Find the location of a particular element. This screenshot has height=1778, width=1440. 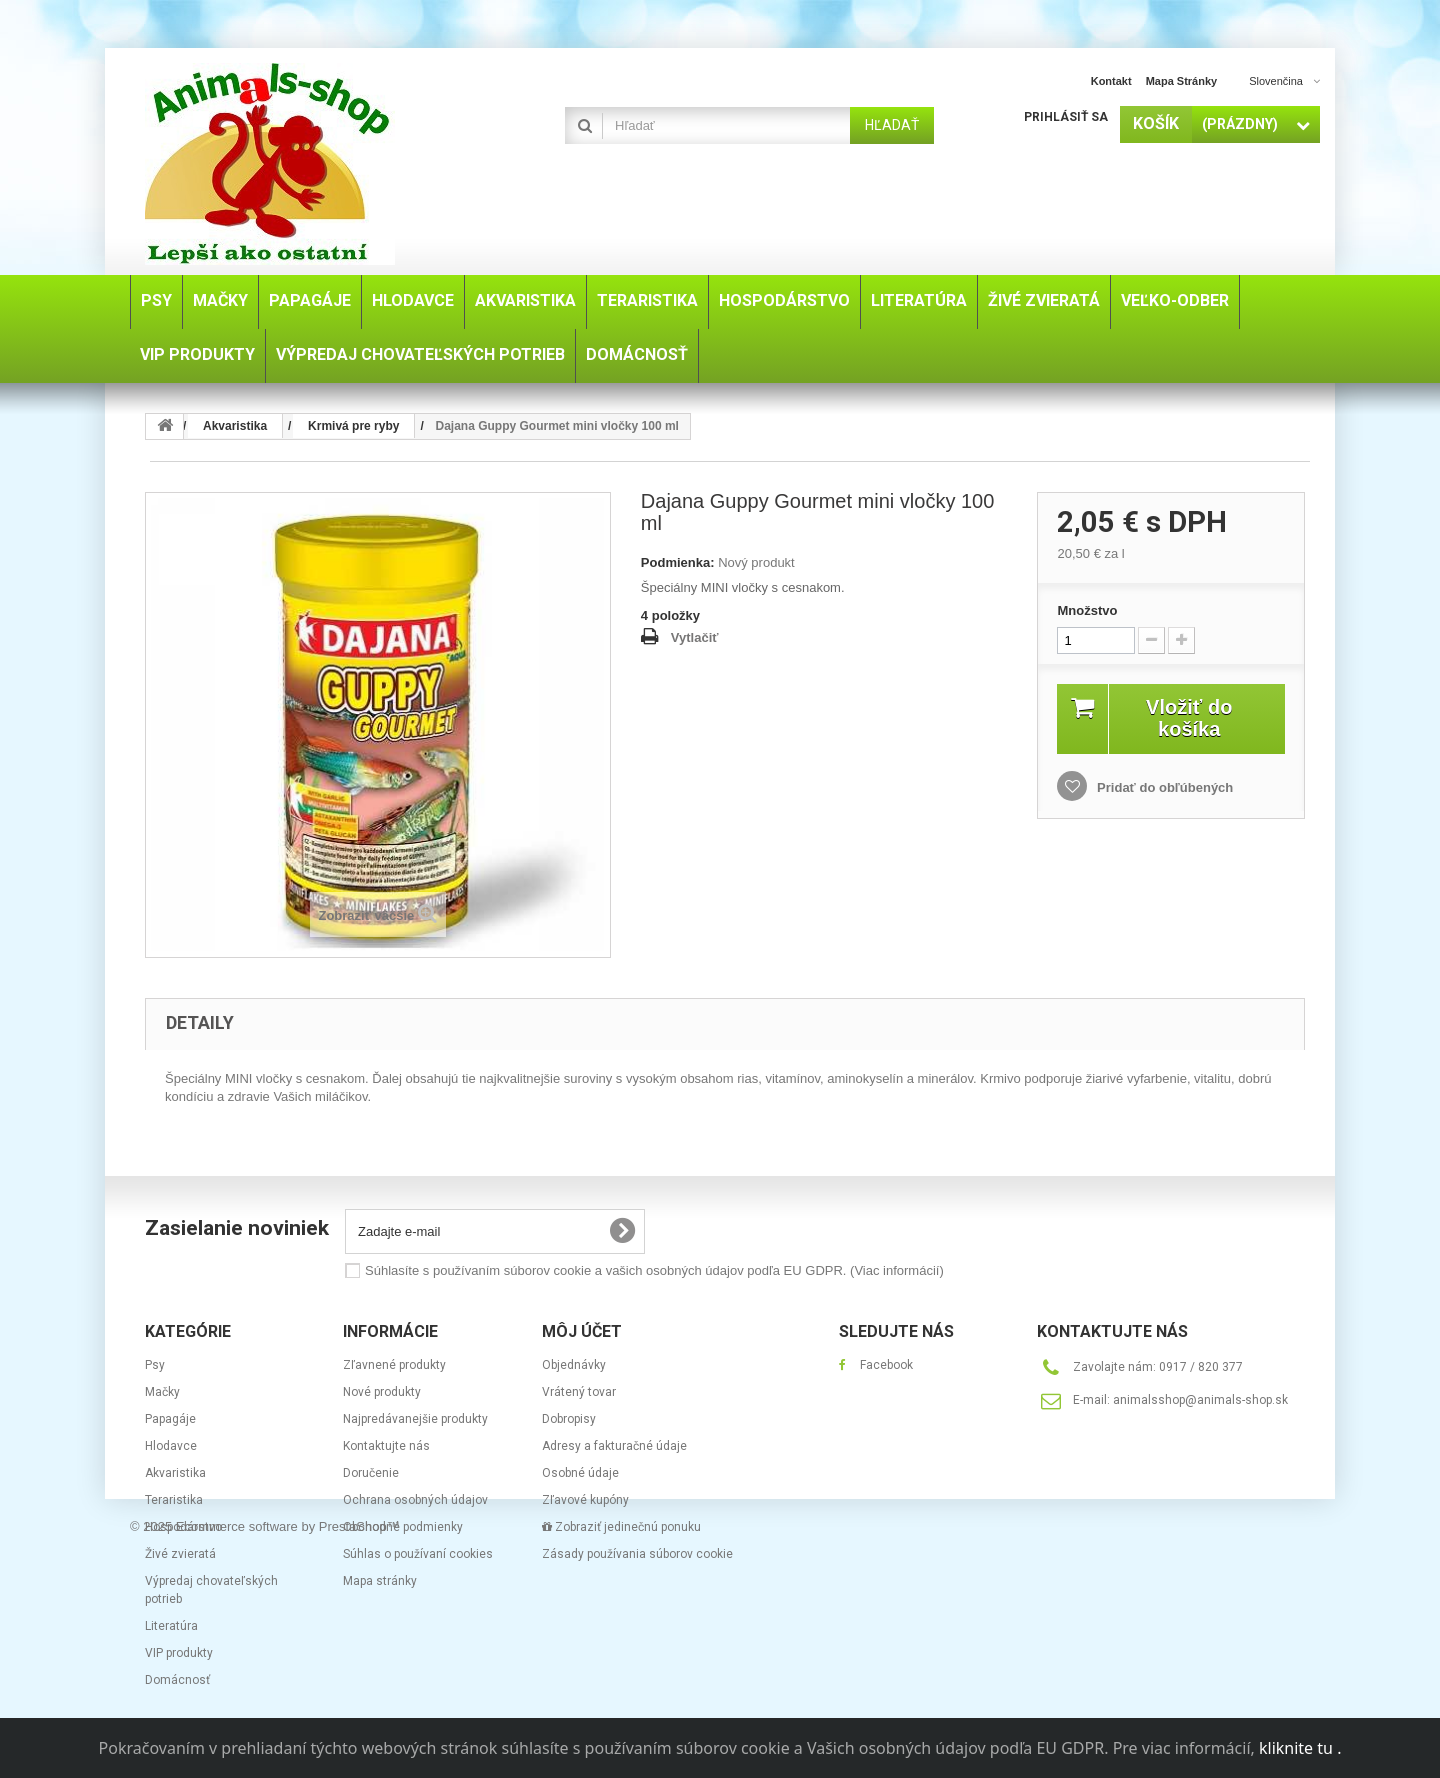

Obchodné podmienky is located at coordinates (403, 1527).